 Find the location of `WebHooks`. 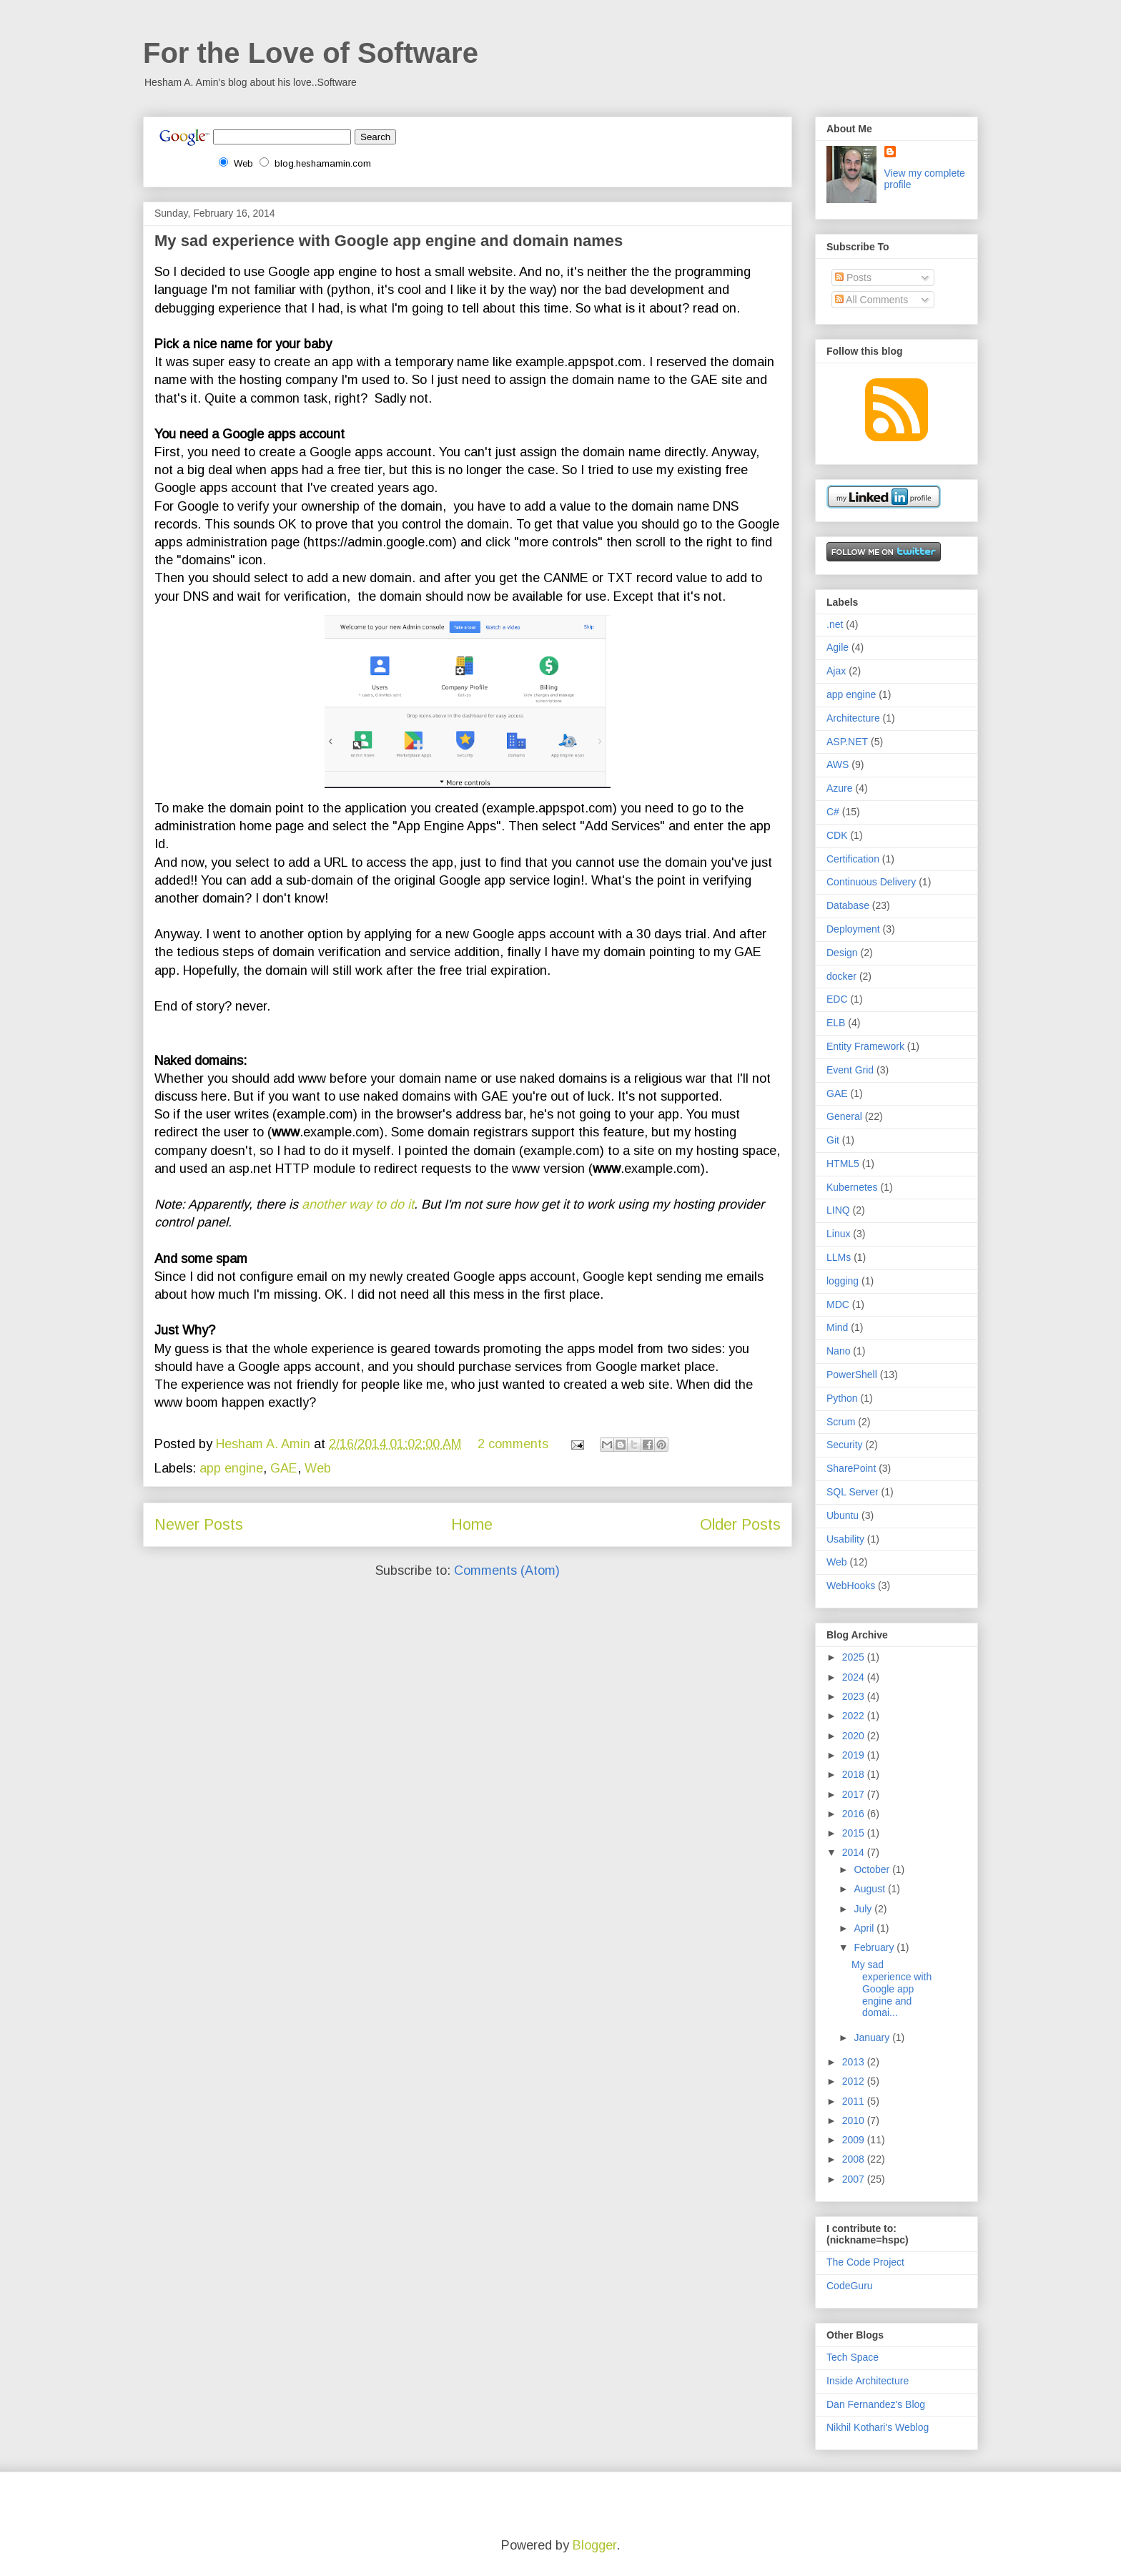

WebHooks is located at coordinates (850, 1585).